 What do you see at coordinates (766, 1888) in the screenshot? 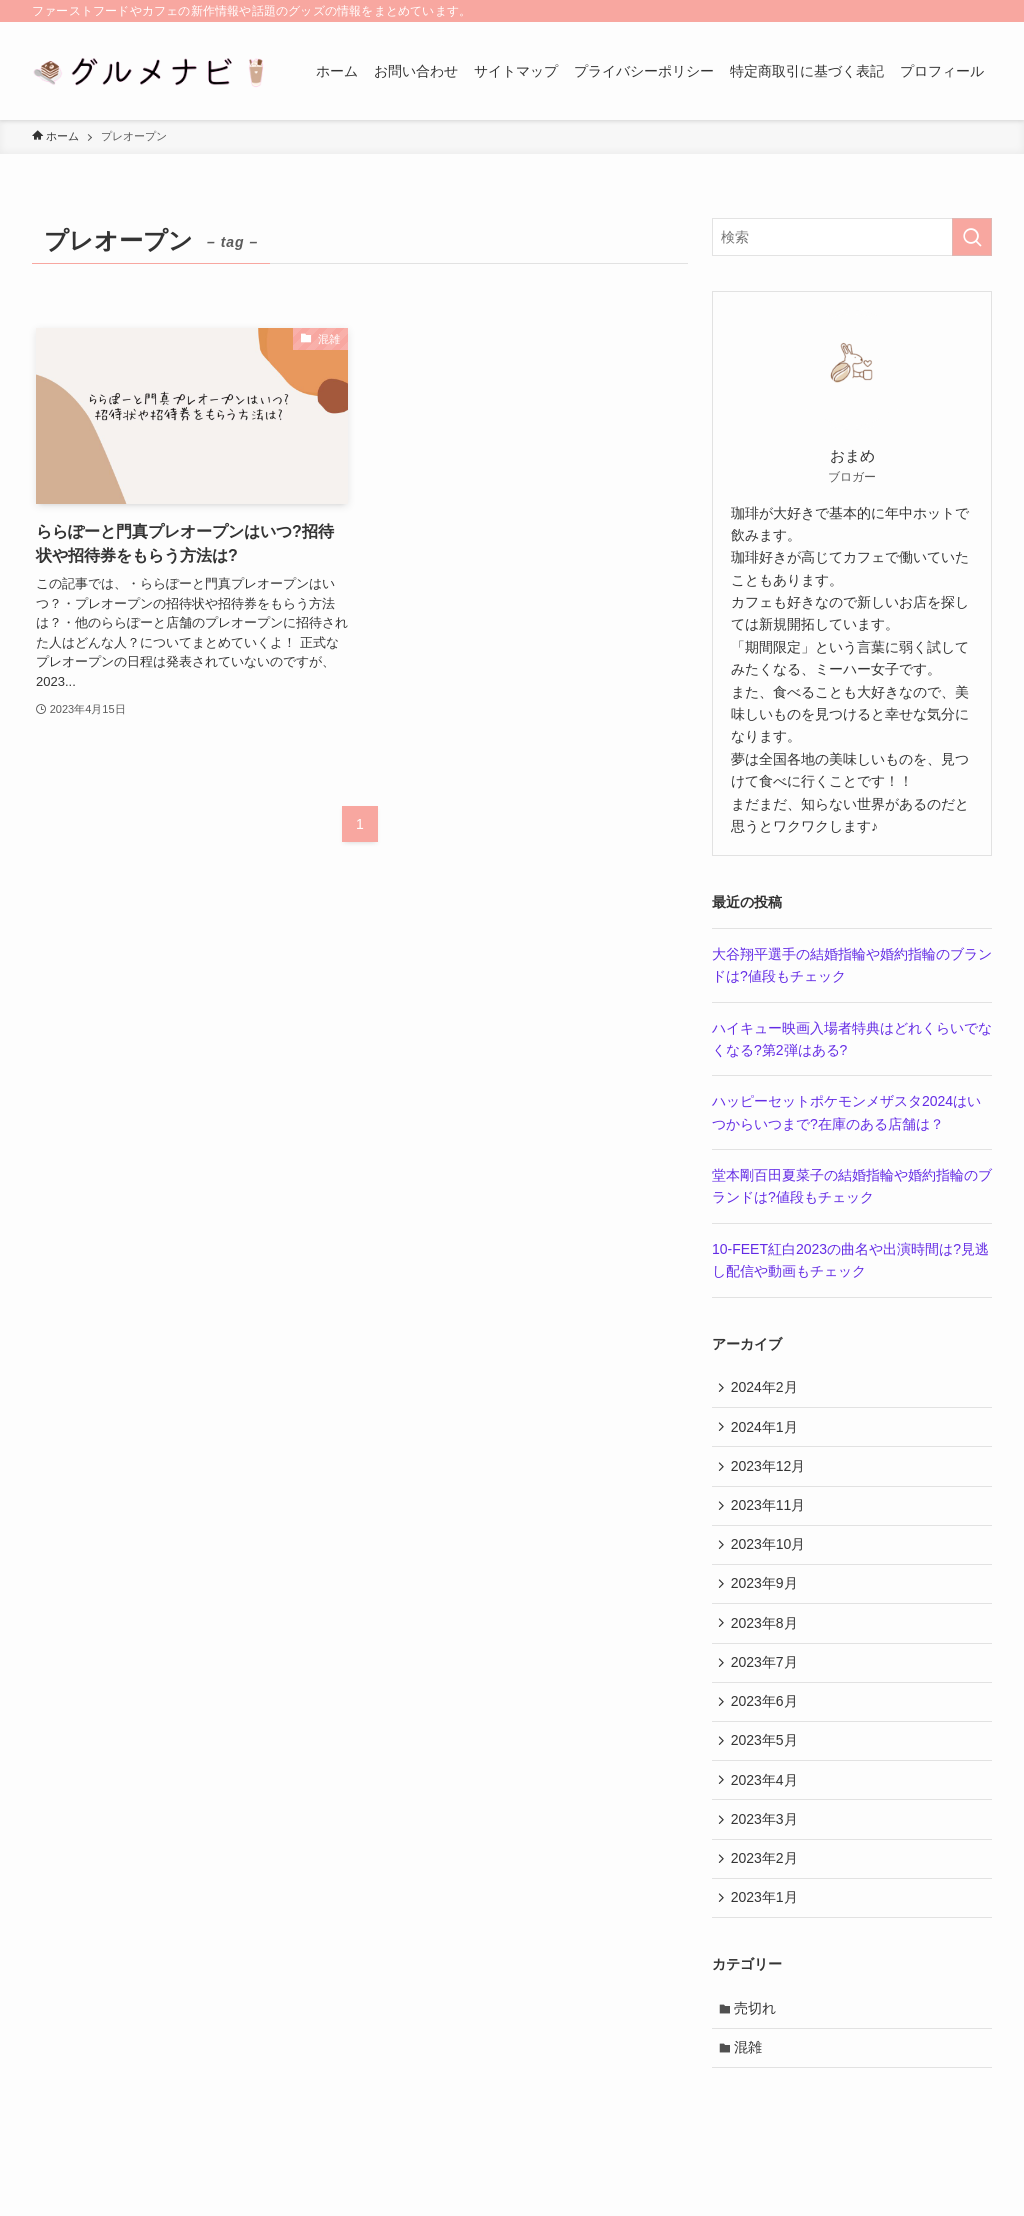
I see `2023年2月` at bounding box center [766, 1888].